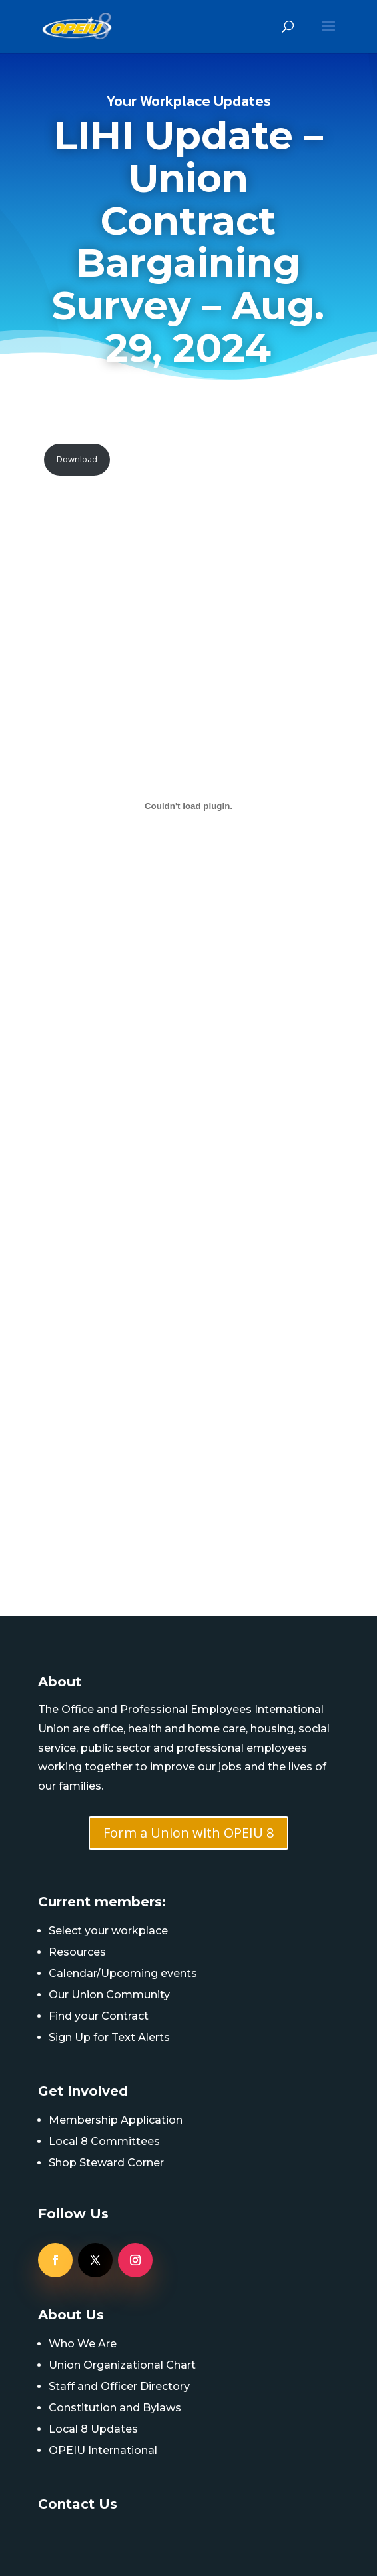 This screenshot has height=2576, width=377. Describe the element at coordinates (103, 2450) in the screenshot. I see `OPEIU International` at that location.